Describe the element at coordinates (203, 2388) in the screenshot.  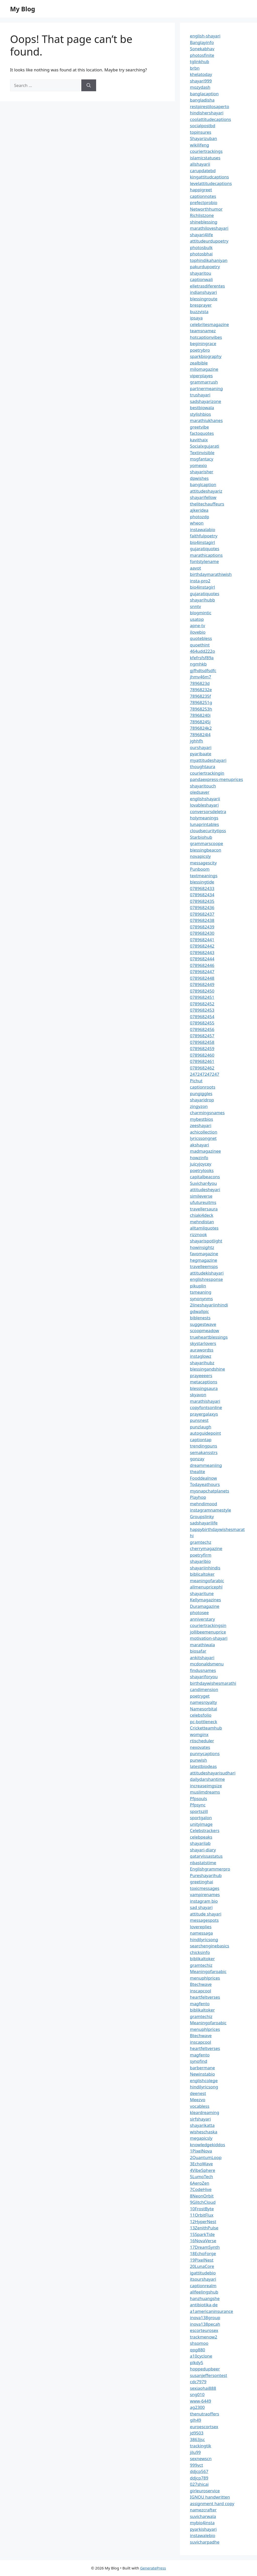
I see `sexiaohai888` at that location.